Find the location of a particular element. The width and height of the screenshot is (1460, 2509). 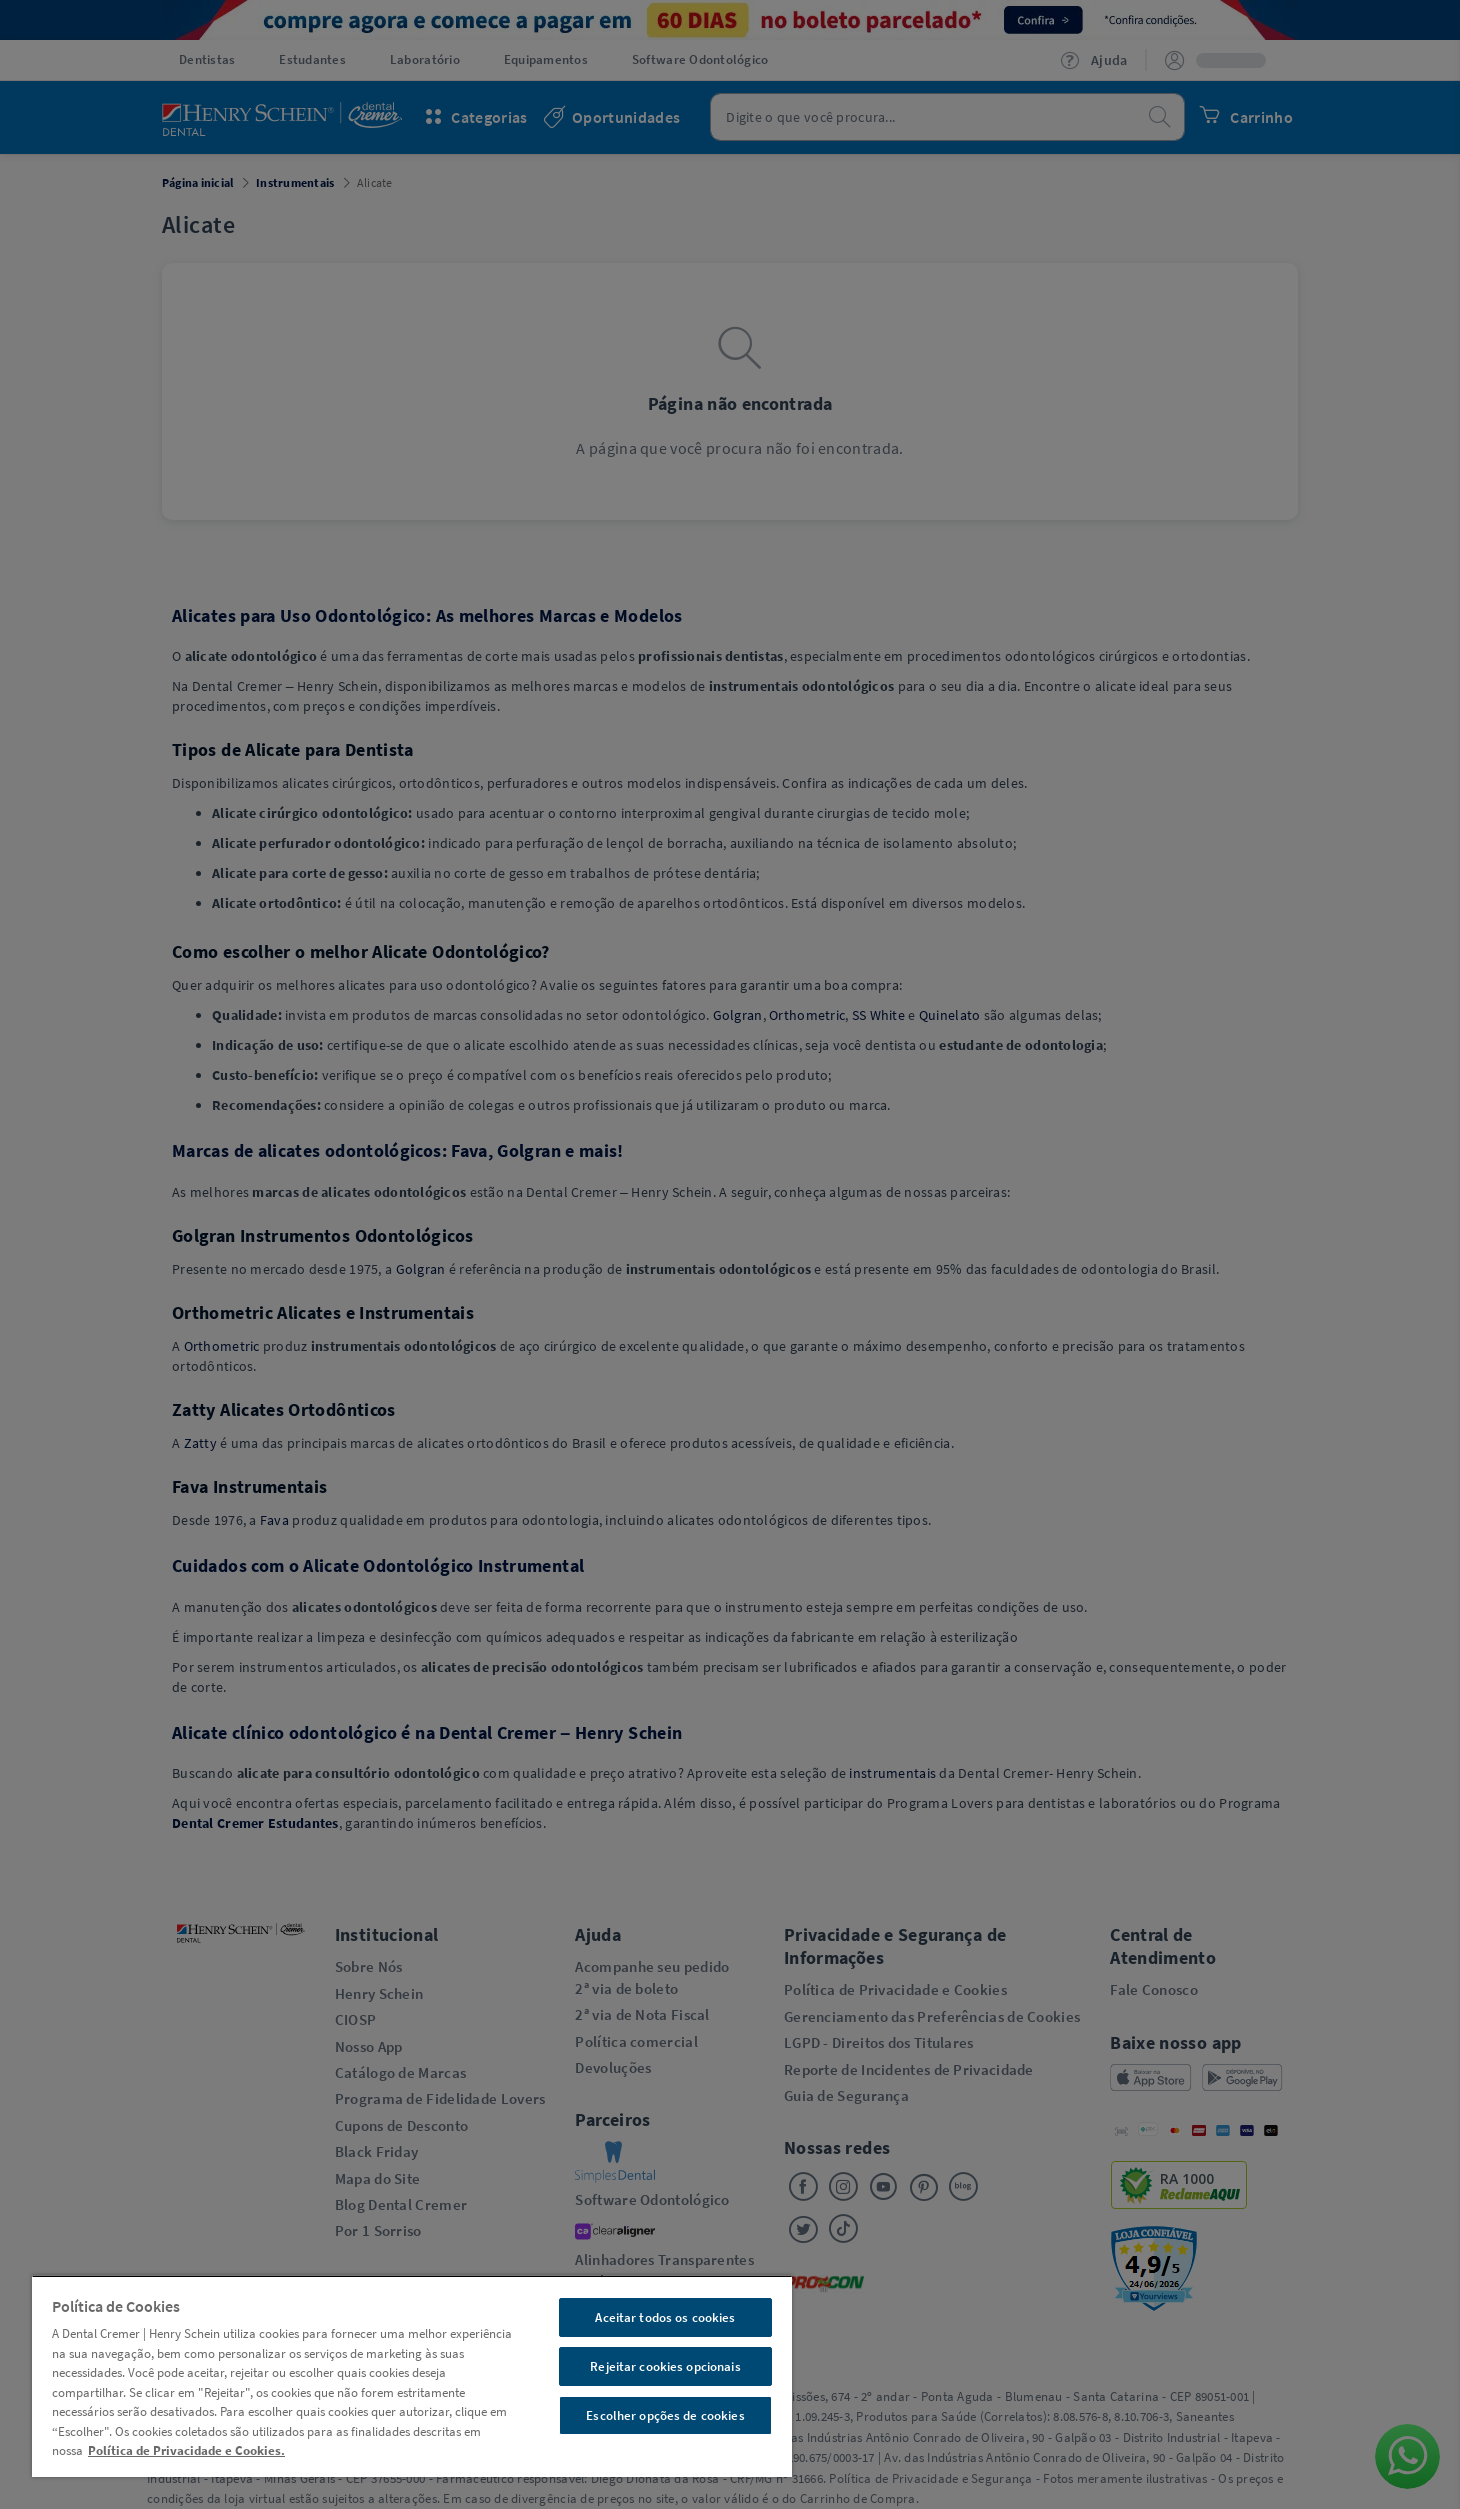

Escolher opções de cookies is located at coordinates (665, 2415).